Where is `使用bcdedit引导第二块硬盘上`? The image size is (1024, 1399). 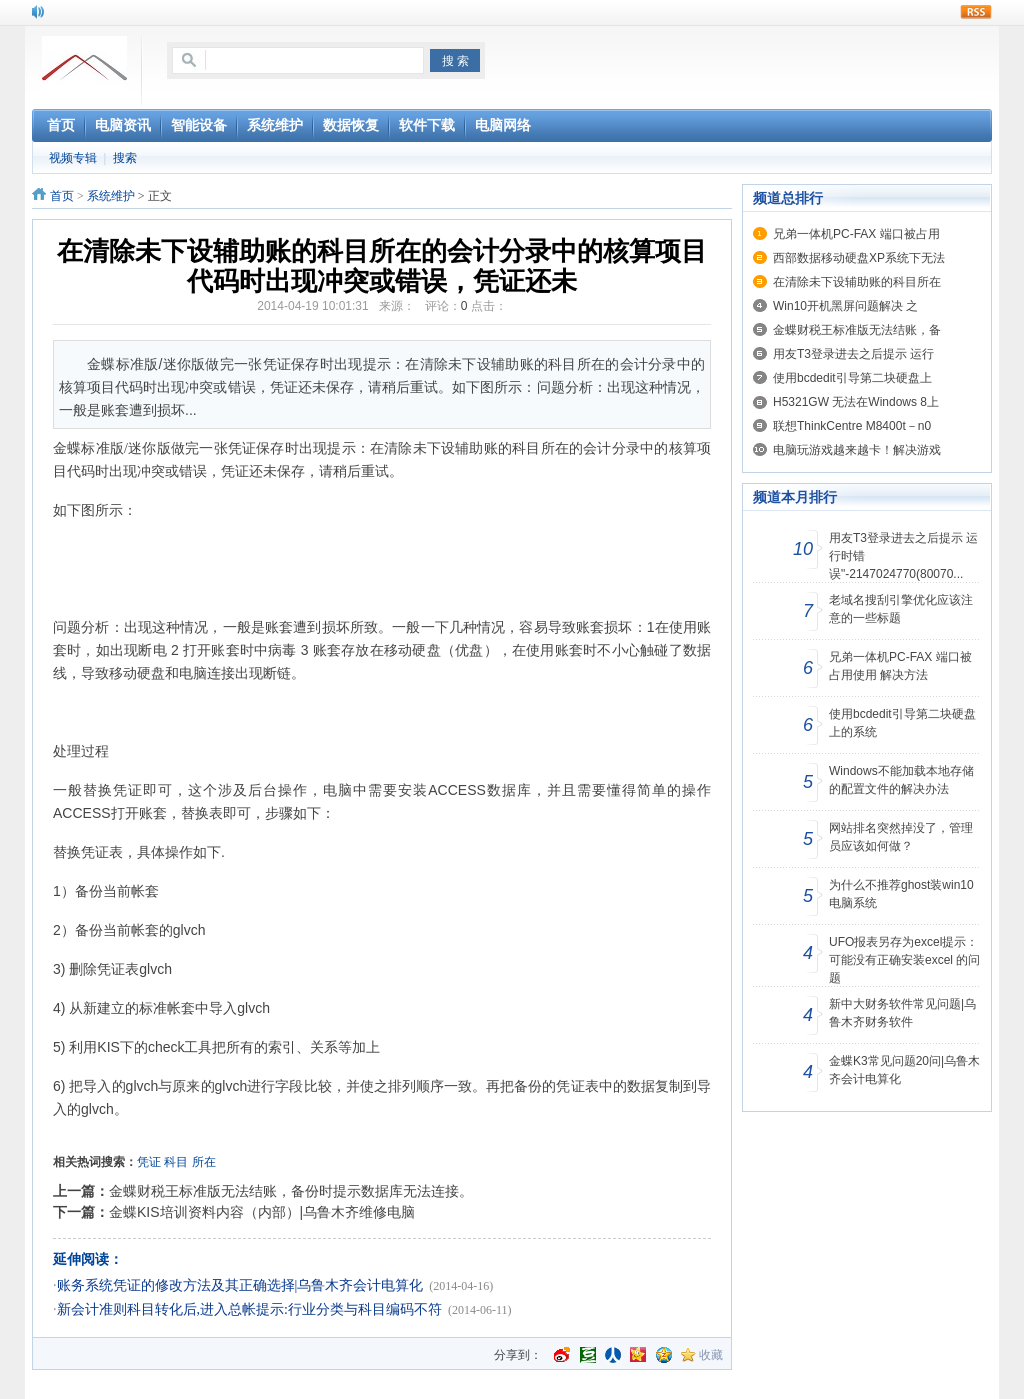
使用bcdedit引导第二块硬盘上 is located at coordinates (852, 378).